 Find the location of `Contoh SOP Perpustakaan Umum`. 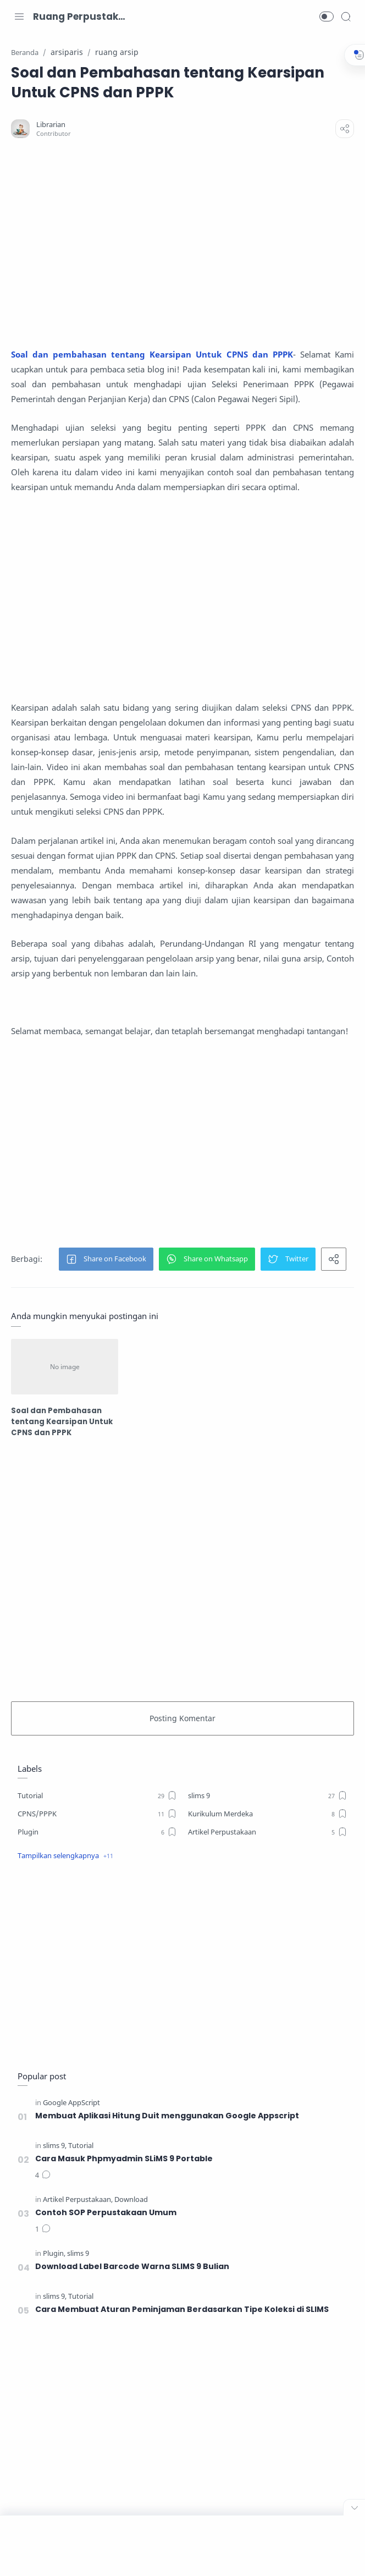

Contoh SOP Perpustakaan Umum is located at coordinates (105, 2211).